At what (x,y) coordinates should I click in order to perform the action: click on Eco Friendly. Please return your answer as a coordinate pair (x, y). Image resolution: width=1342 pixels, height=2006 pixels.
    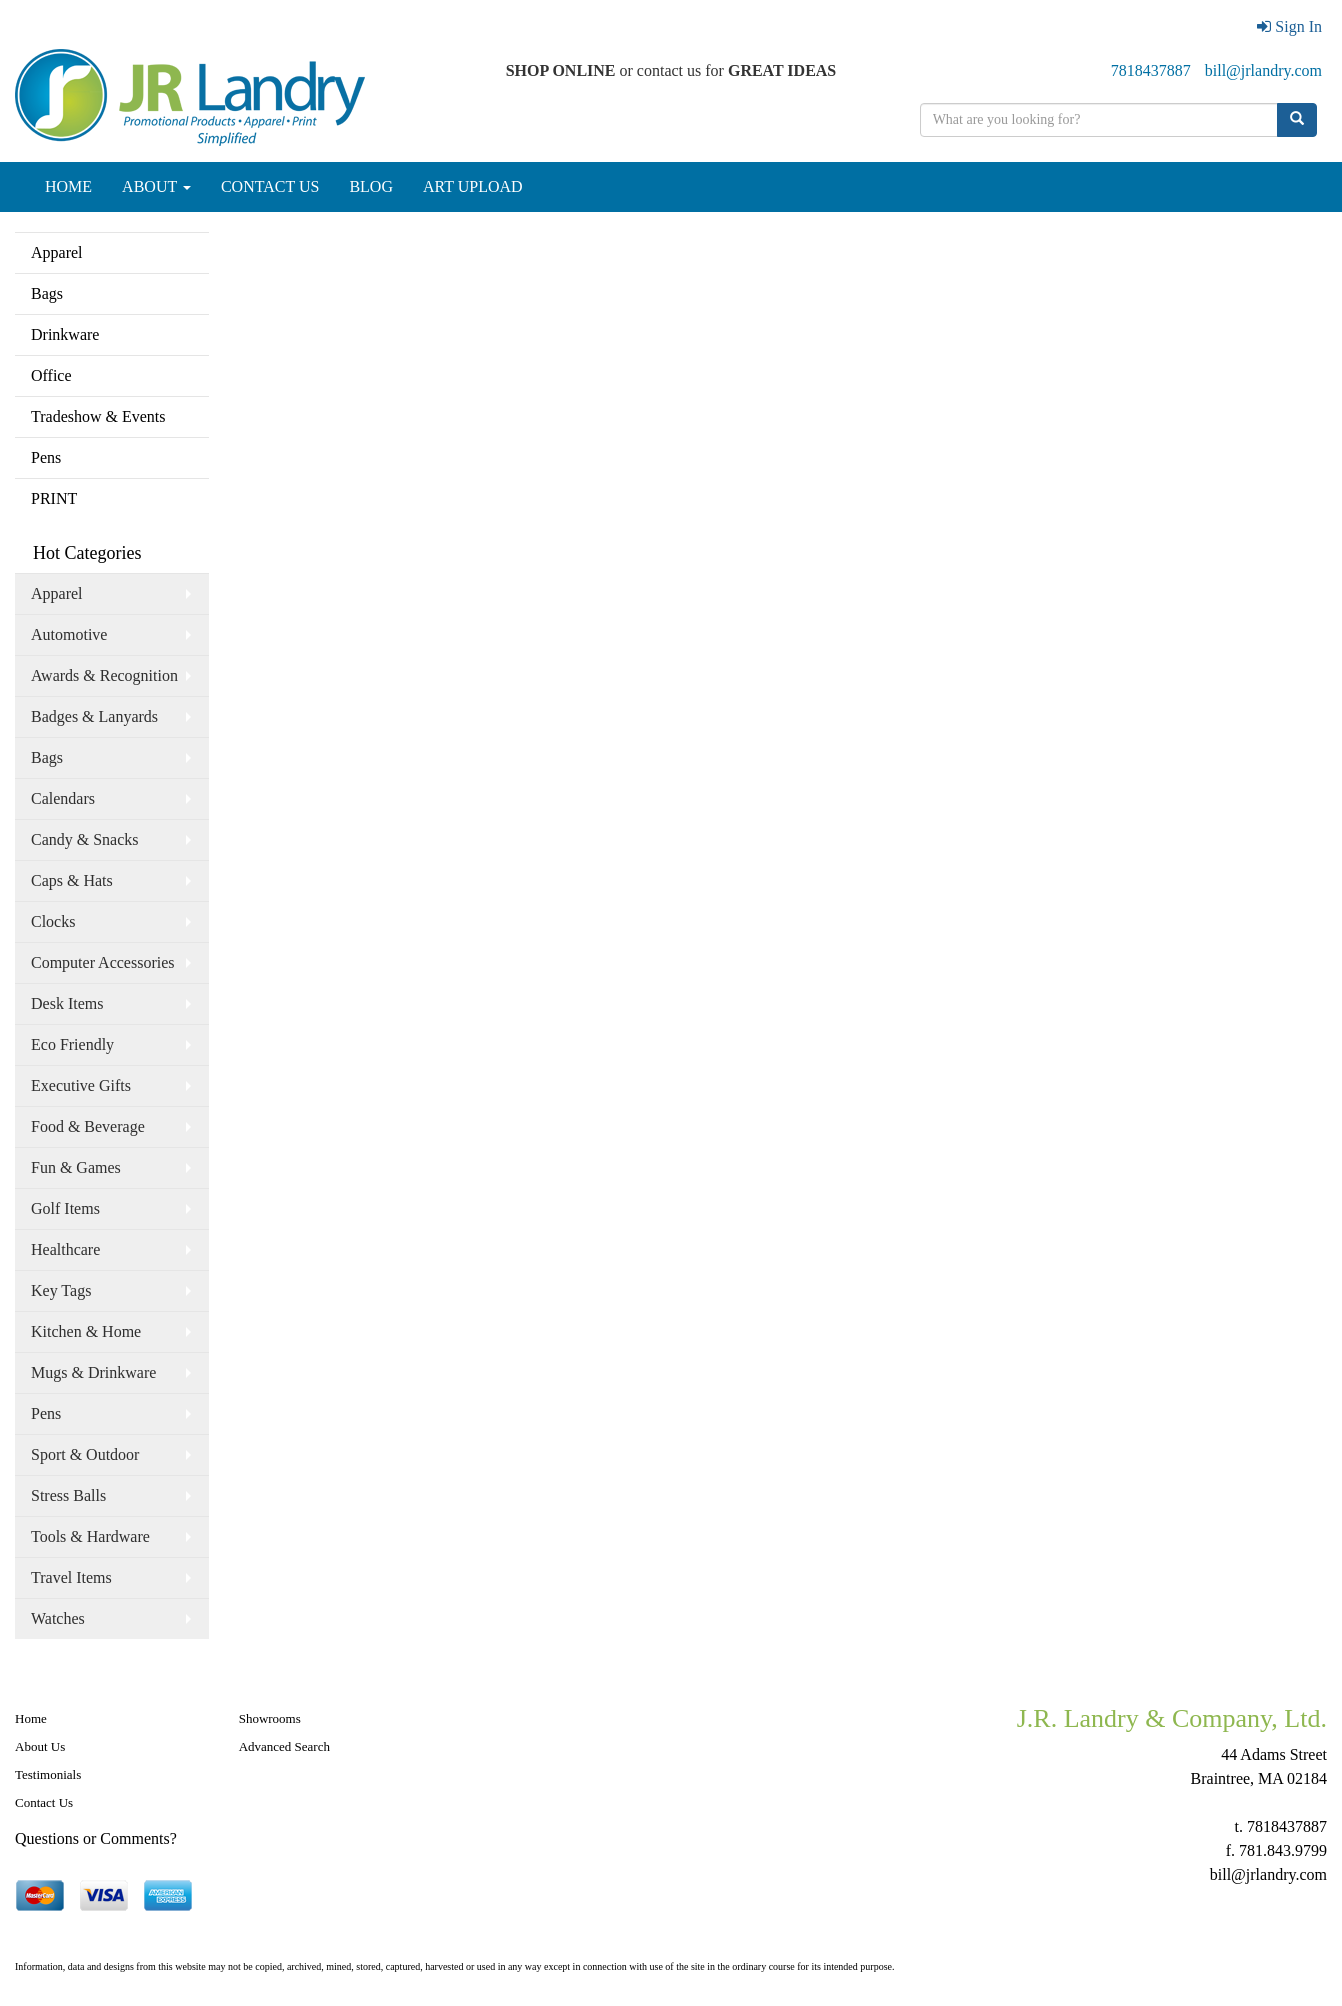
    Looking at the image, I should click on (72, 1044).